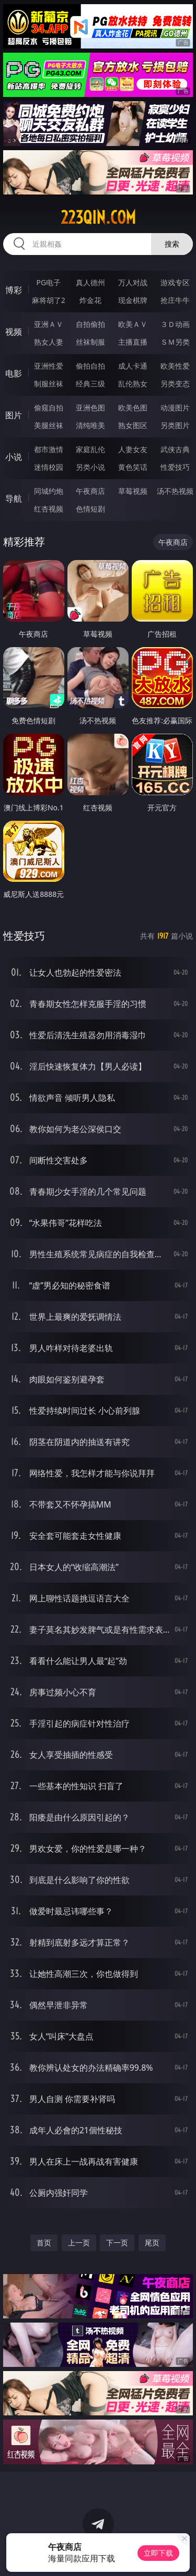 The image size is (196, 2576). What do you see at coordinates (48, 467) in the screenshot?
I see `迷情校园` at bounding box center [48, 467].